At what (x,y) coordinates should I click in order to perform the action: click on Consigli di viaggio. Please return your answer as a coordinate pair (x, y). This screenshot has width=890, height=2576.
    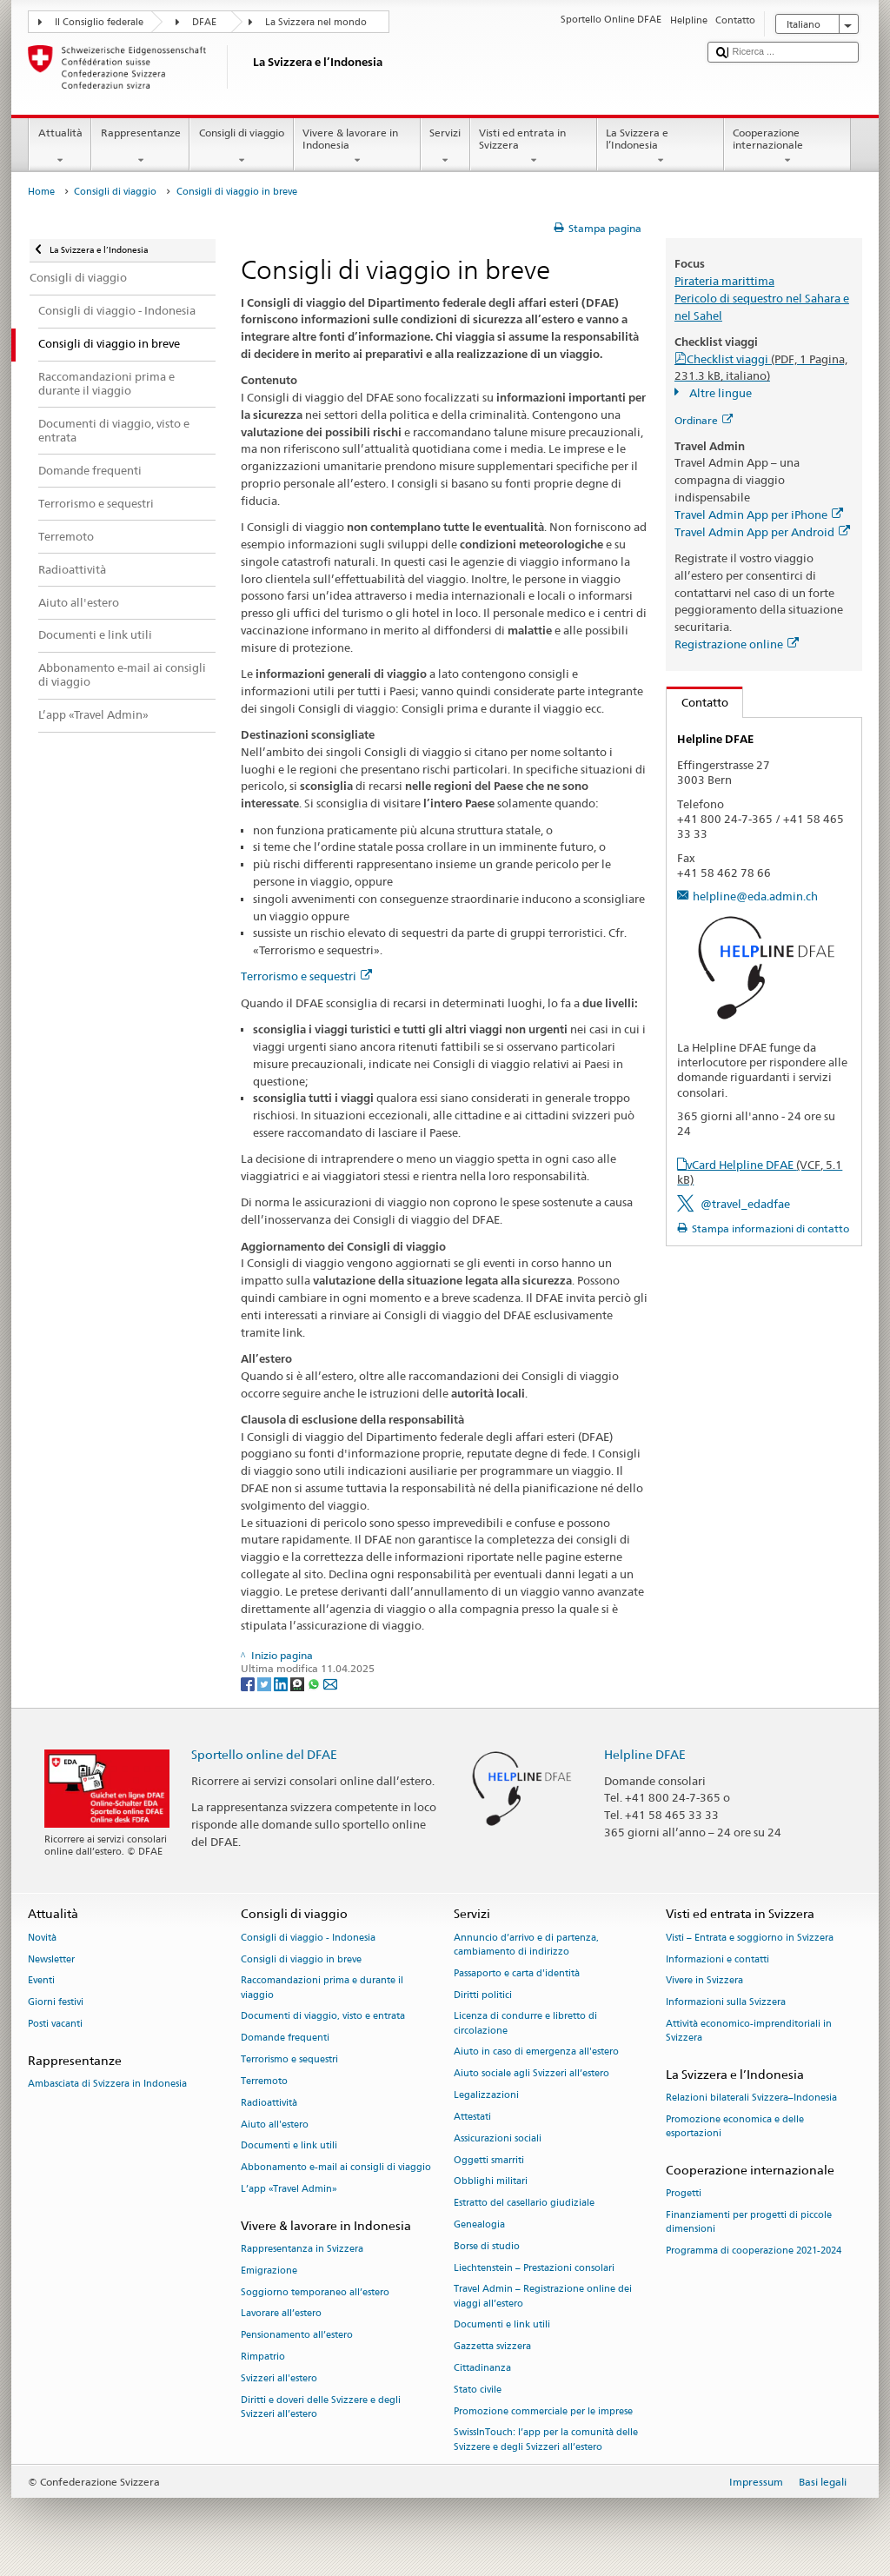
    Looking at the image, I should click on (241, 147).